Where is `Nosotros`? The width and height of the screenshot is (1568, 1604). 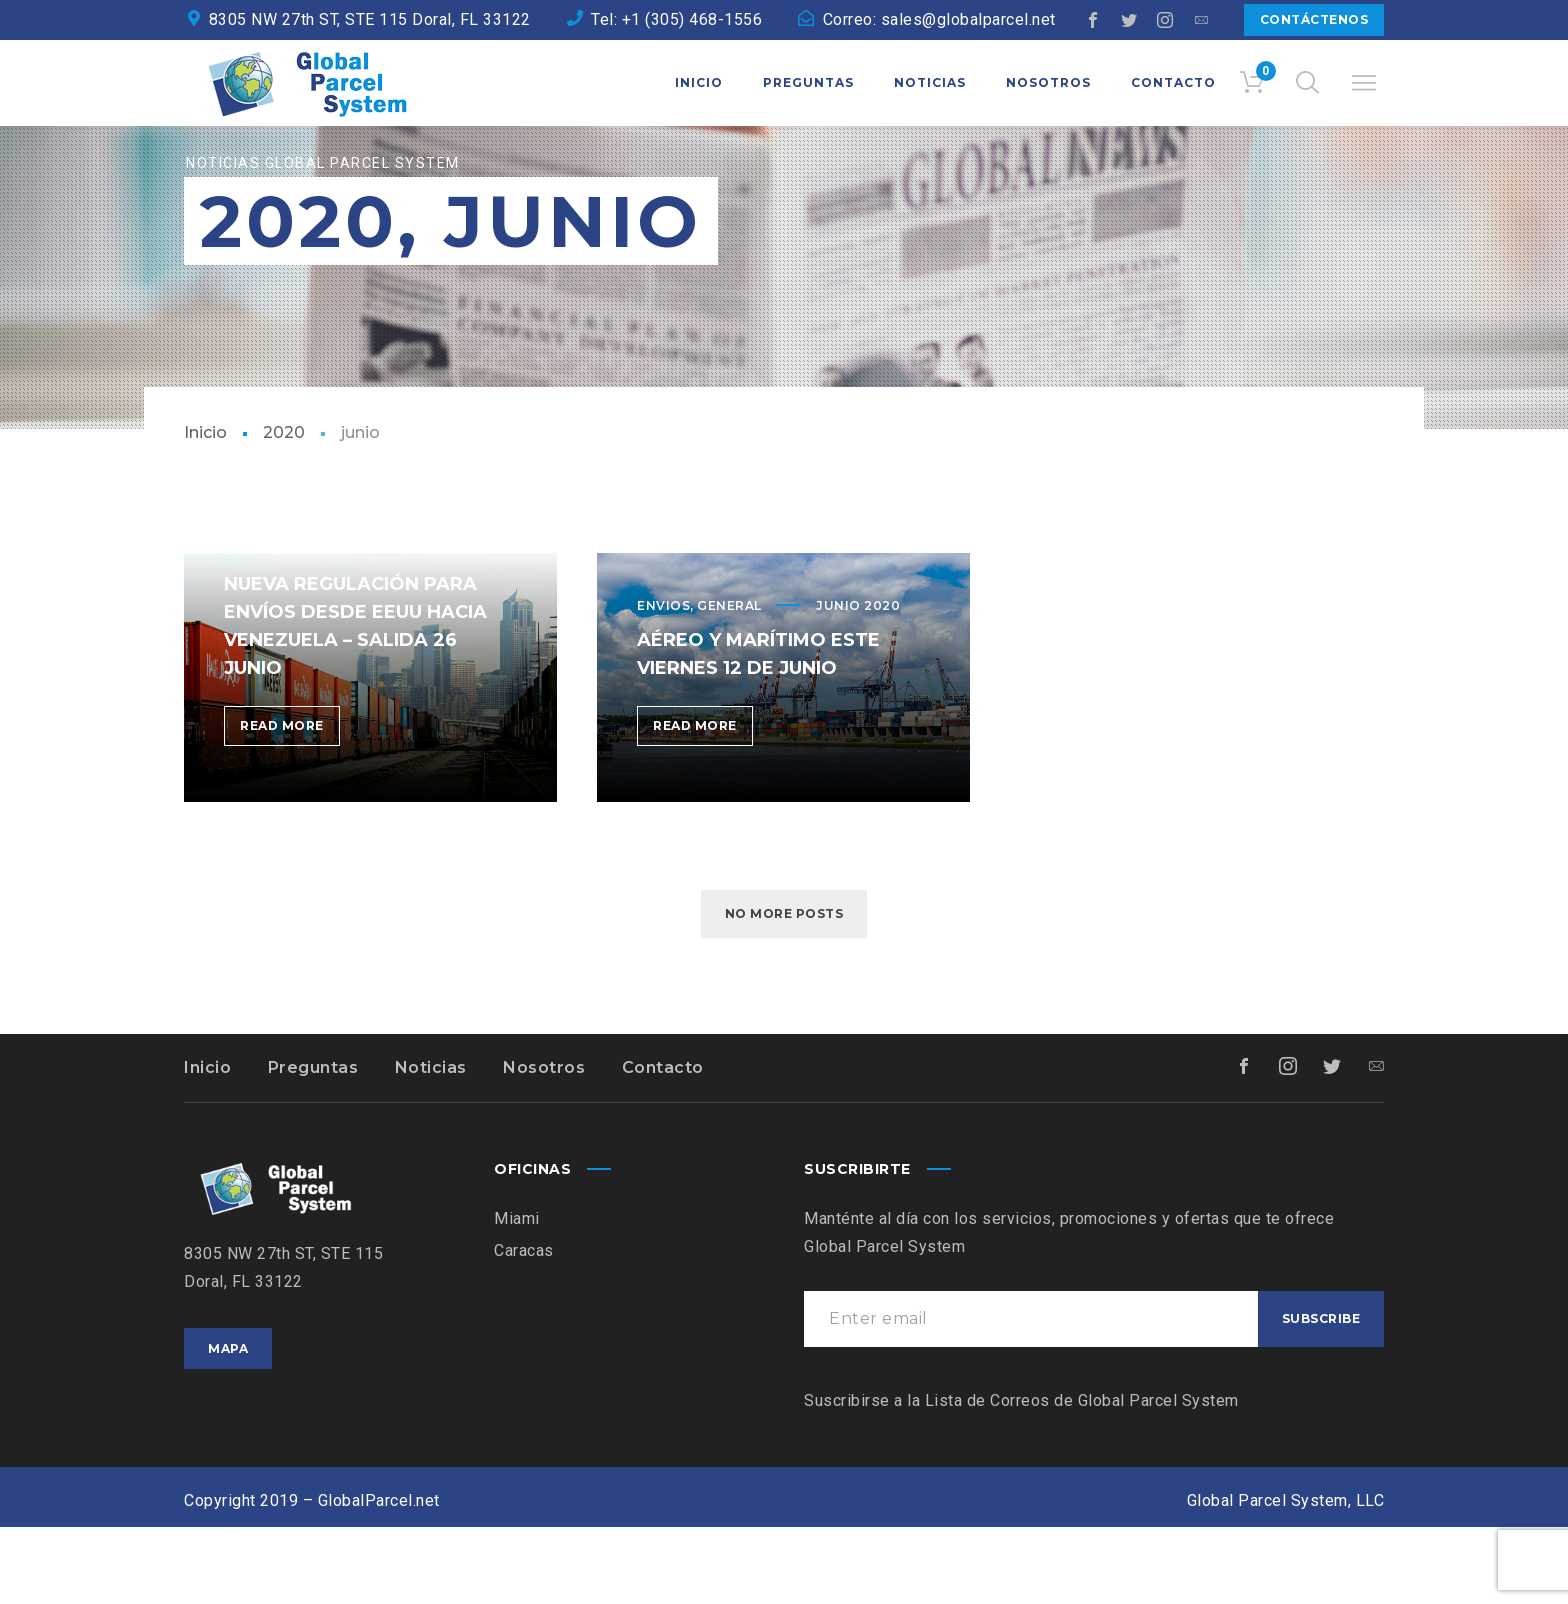
Nosotros is located at coordinates (544, 1144).